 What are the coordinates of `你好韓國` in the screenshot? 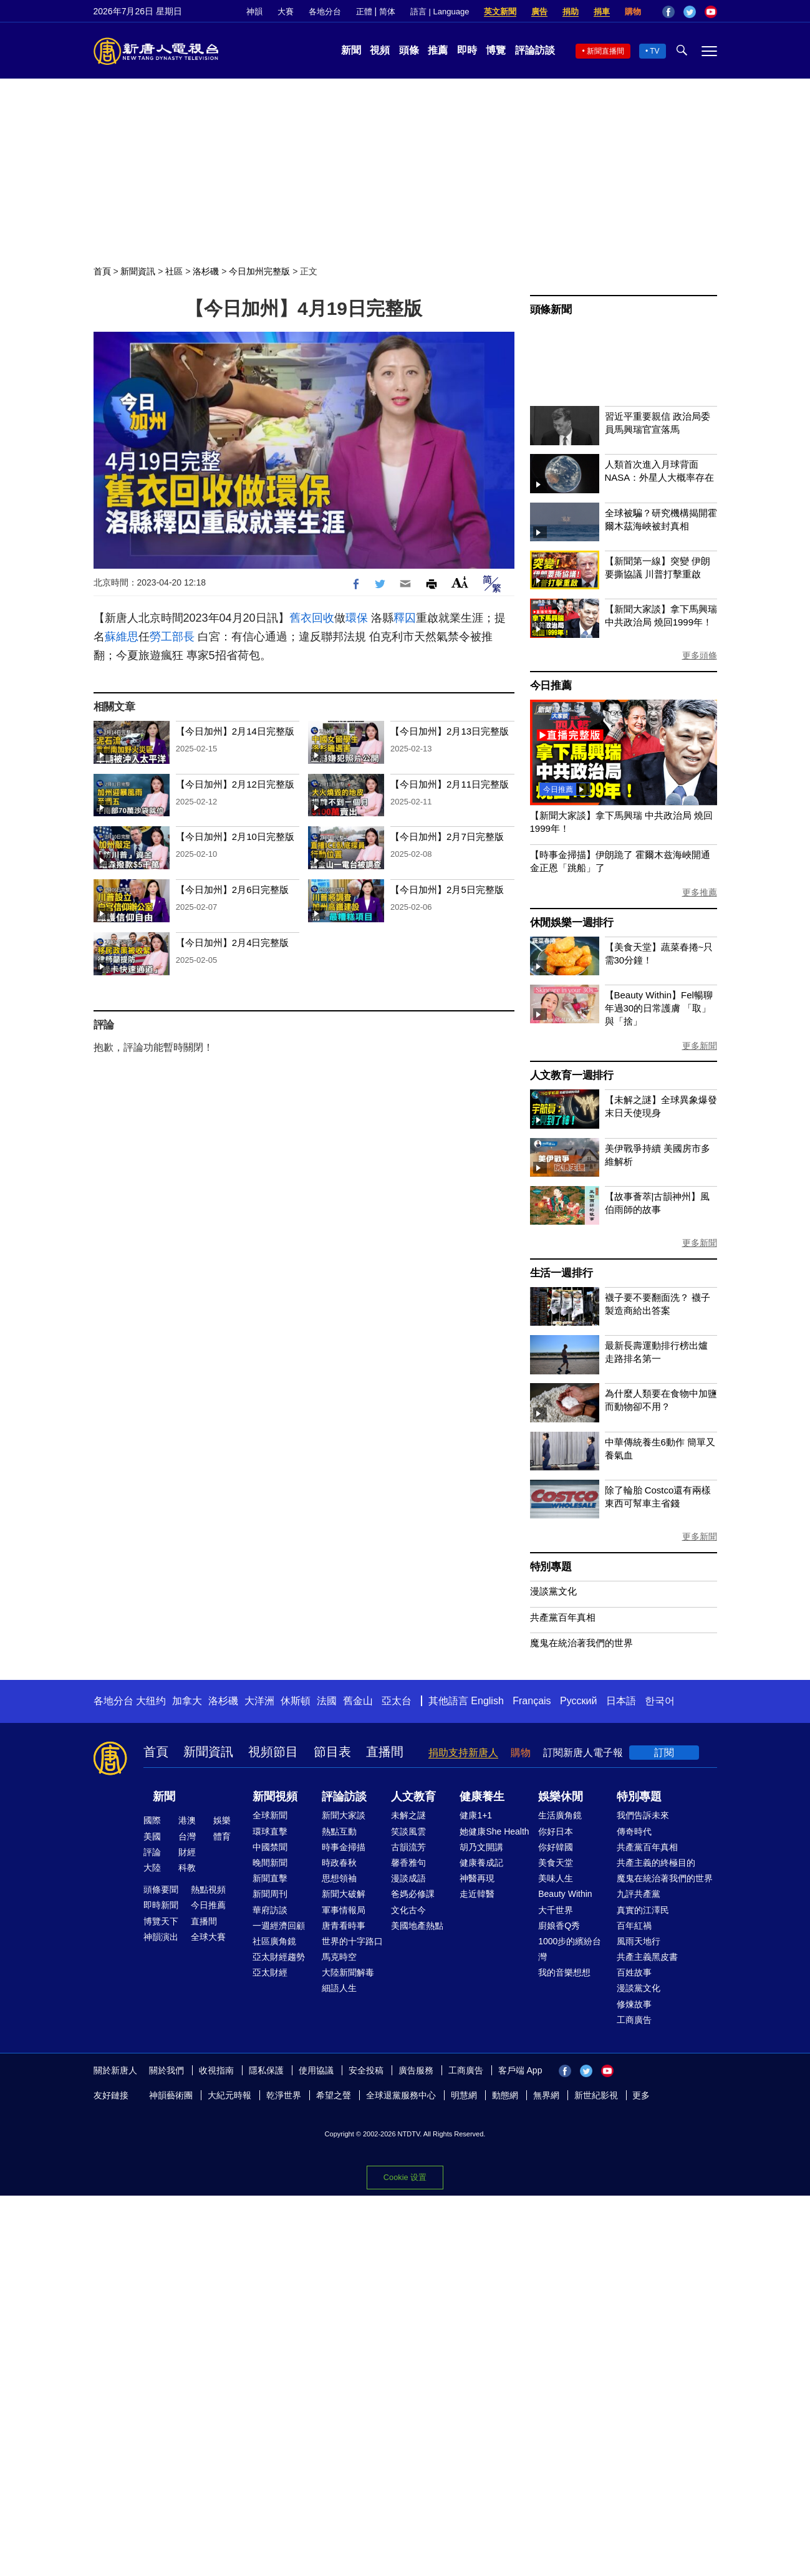 It's located at (555, 1847).